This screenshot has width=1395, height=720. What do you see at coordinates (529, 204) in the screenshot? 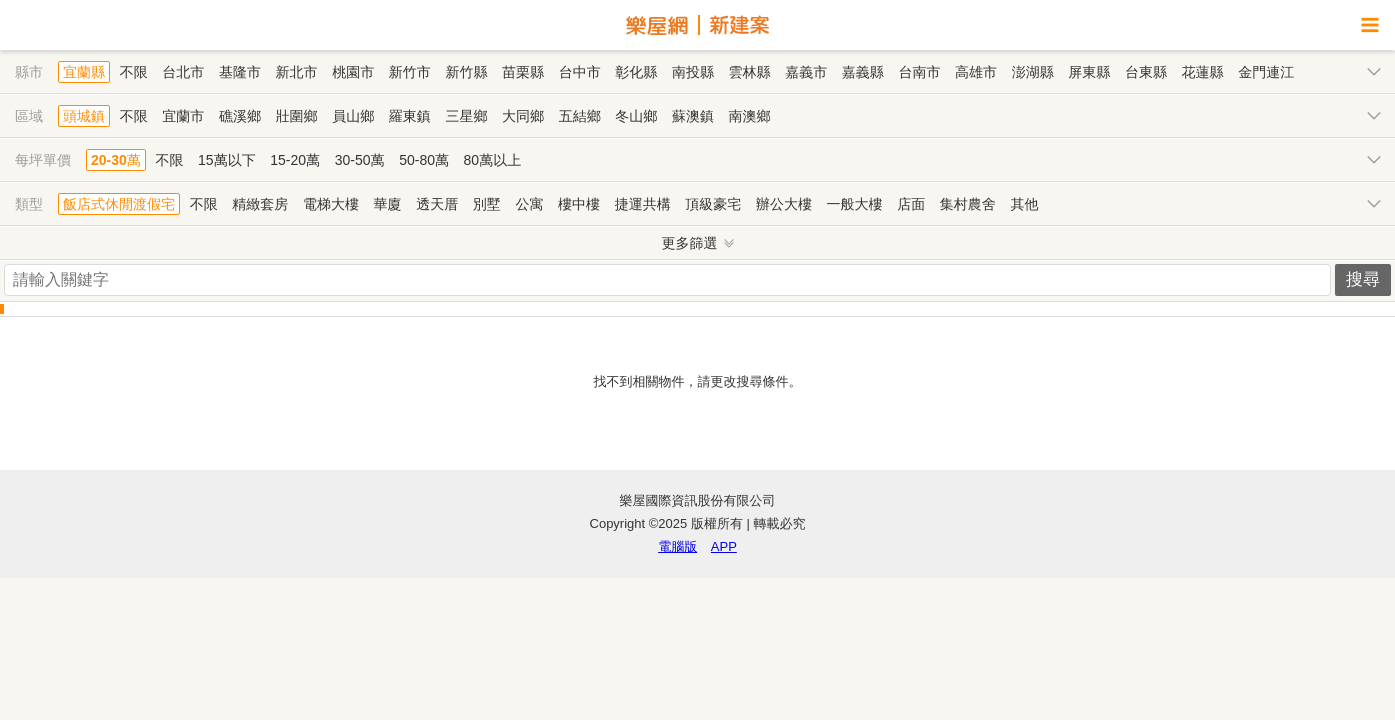
I see `公寓` at bounding box center [529, 204].